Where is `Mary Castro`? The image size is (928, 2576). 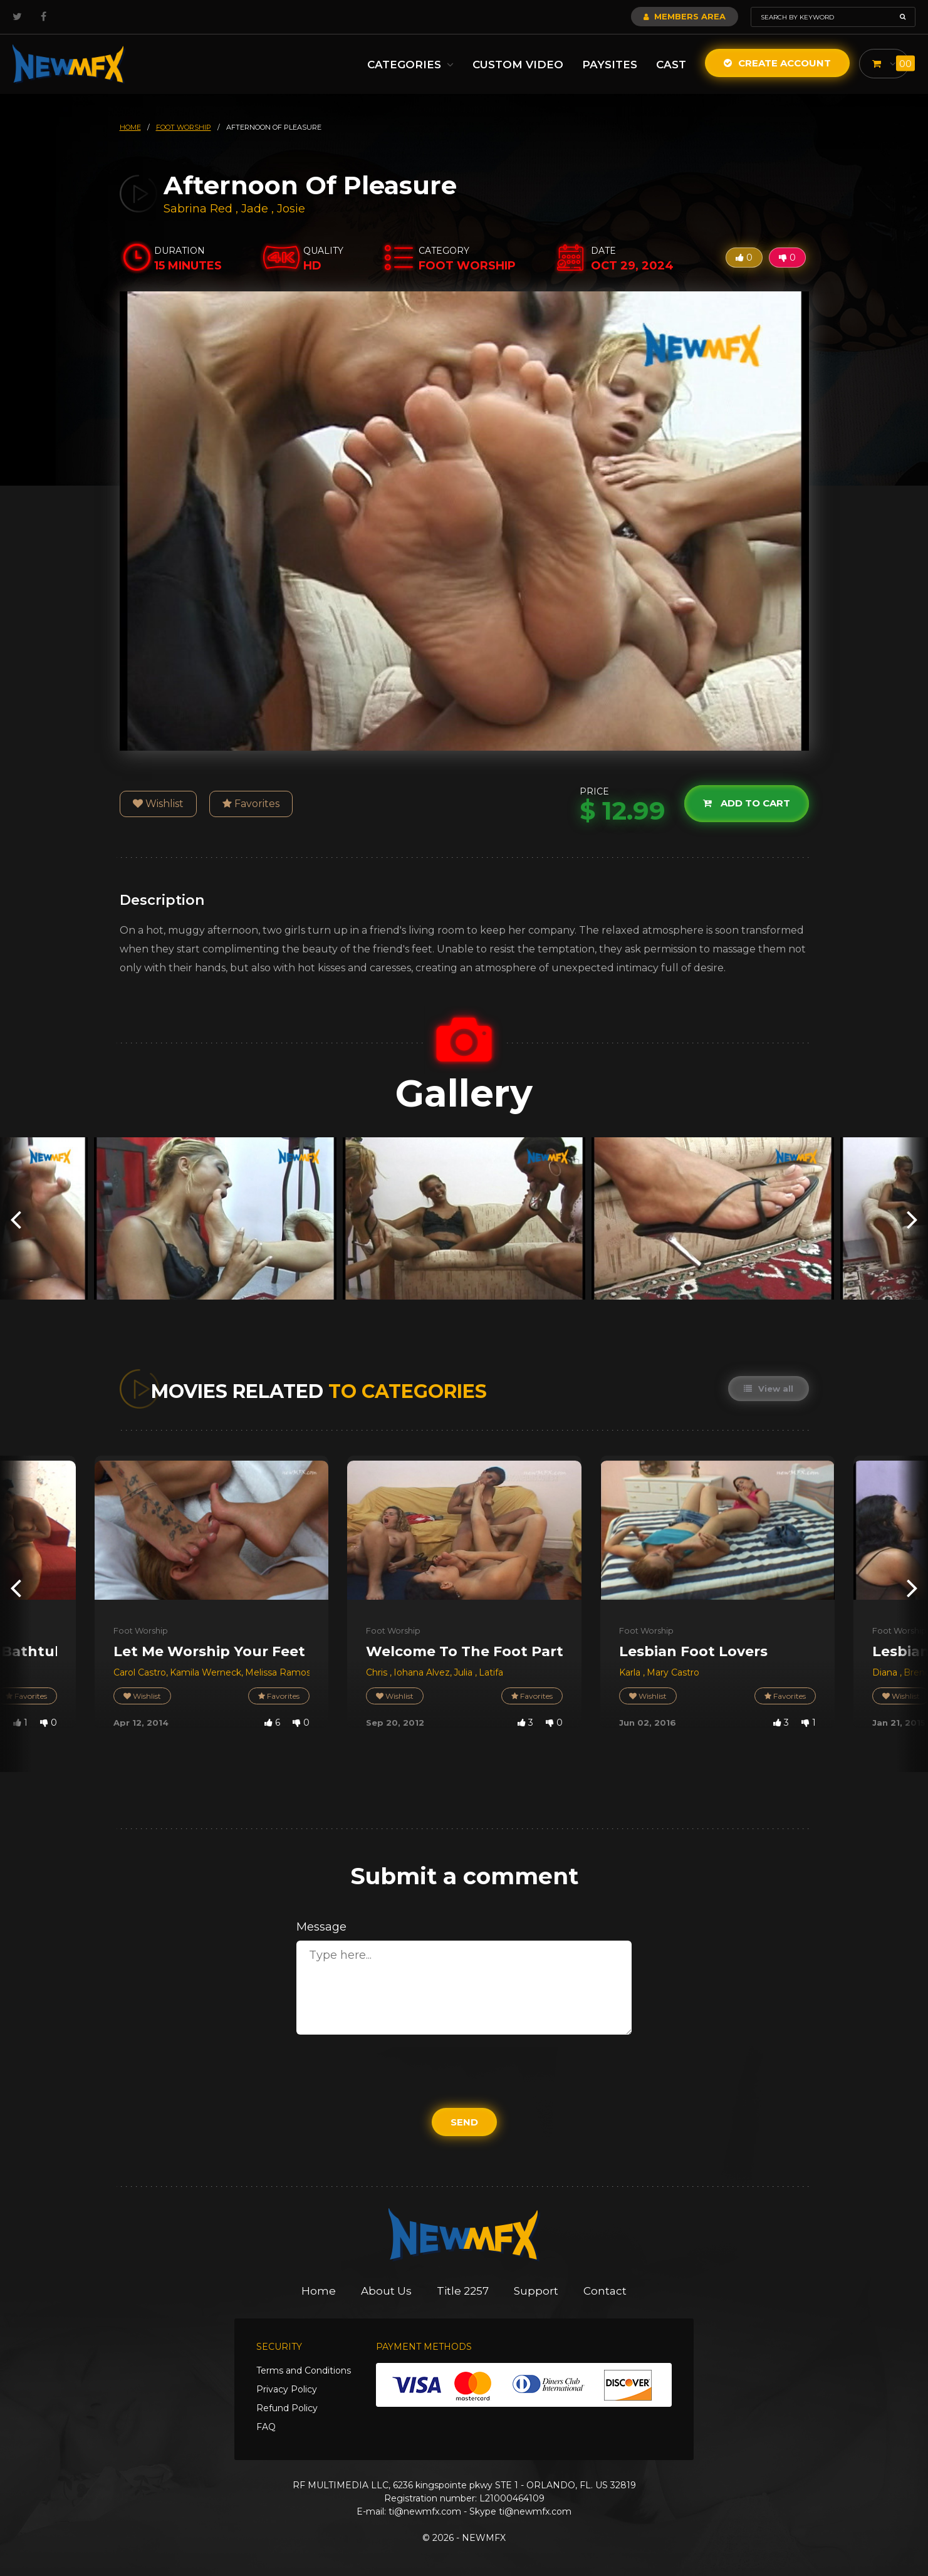 Mary Castro is located at coordinates (673, 1672).